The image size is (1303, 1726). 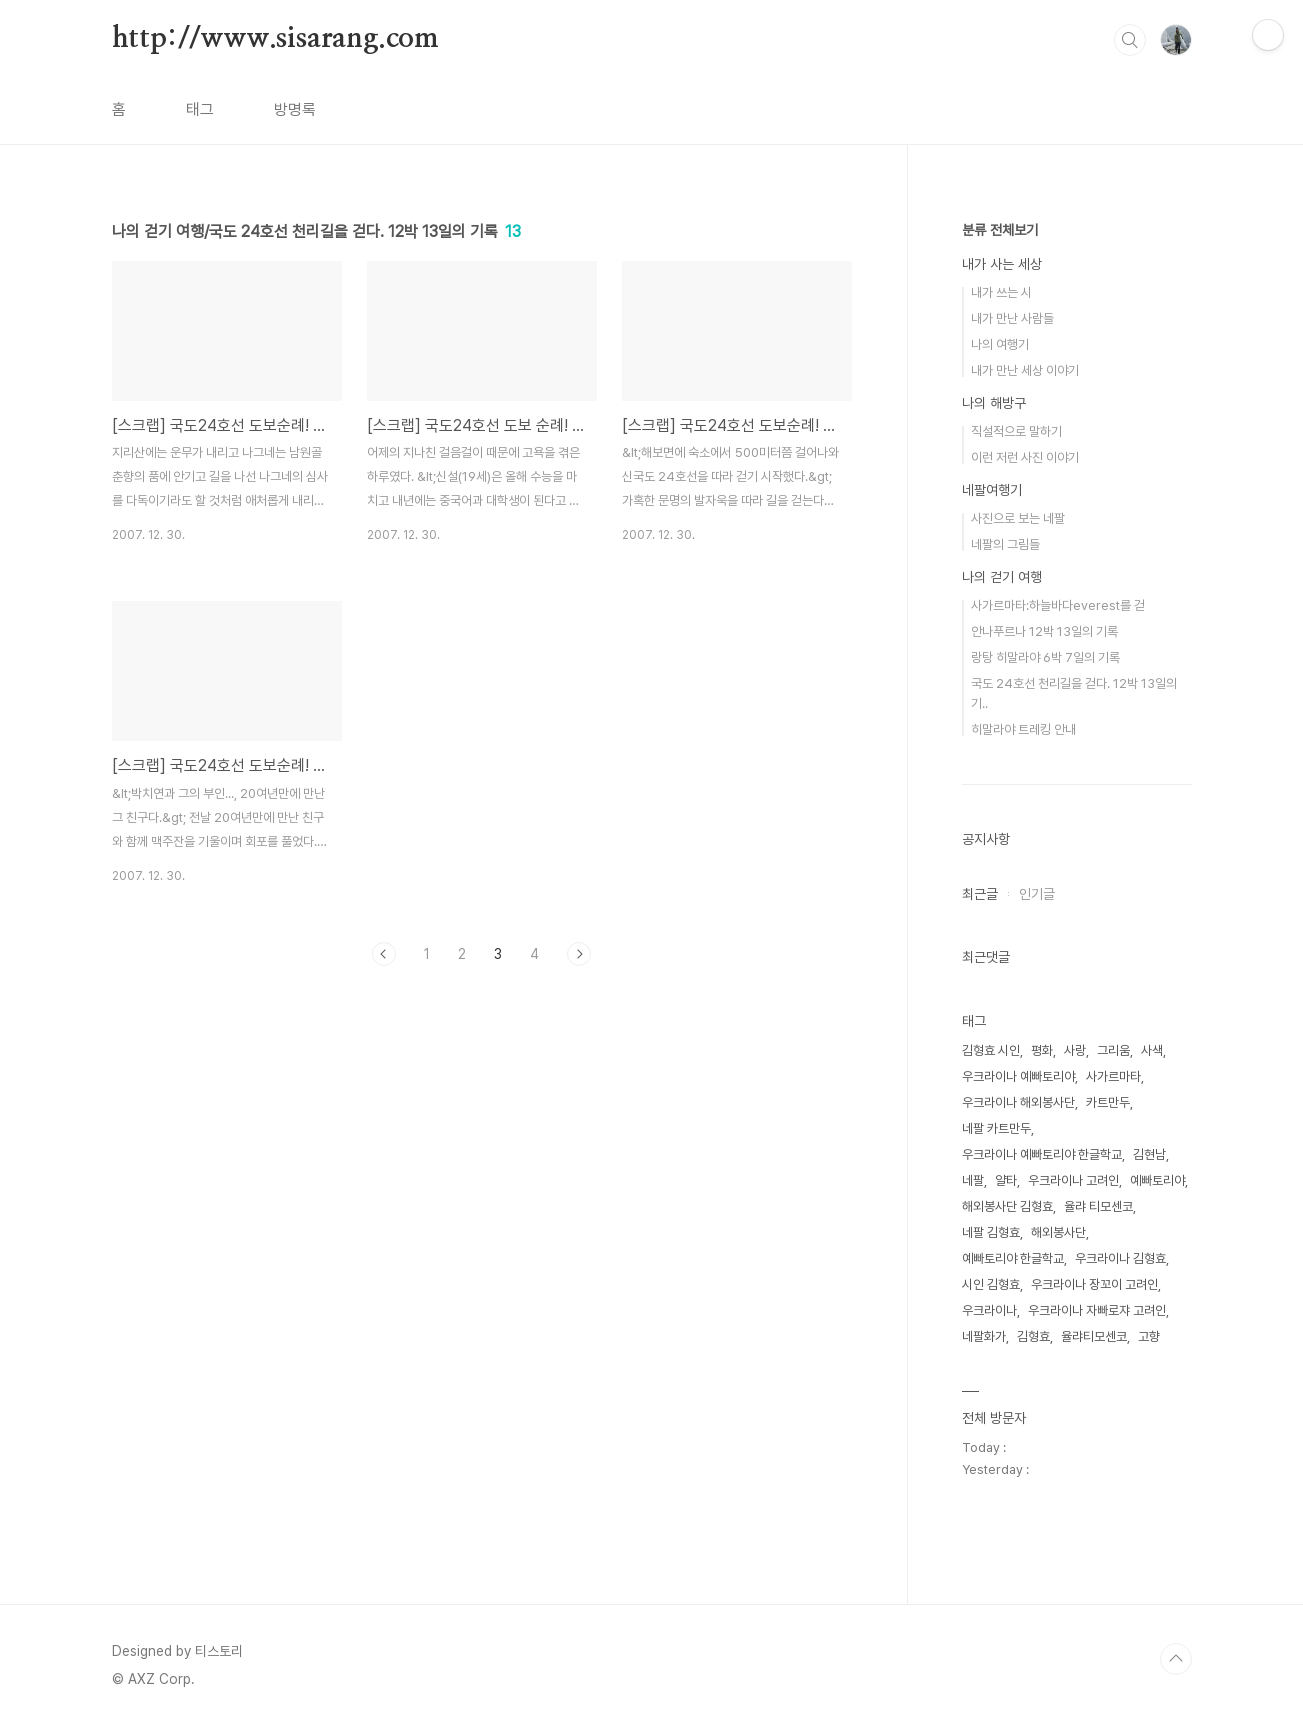 I want to click on TOP, so click(x=1176, y=1659).